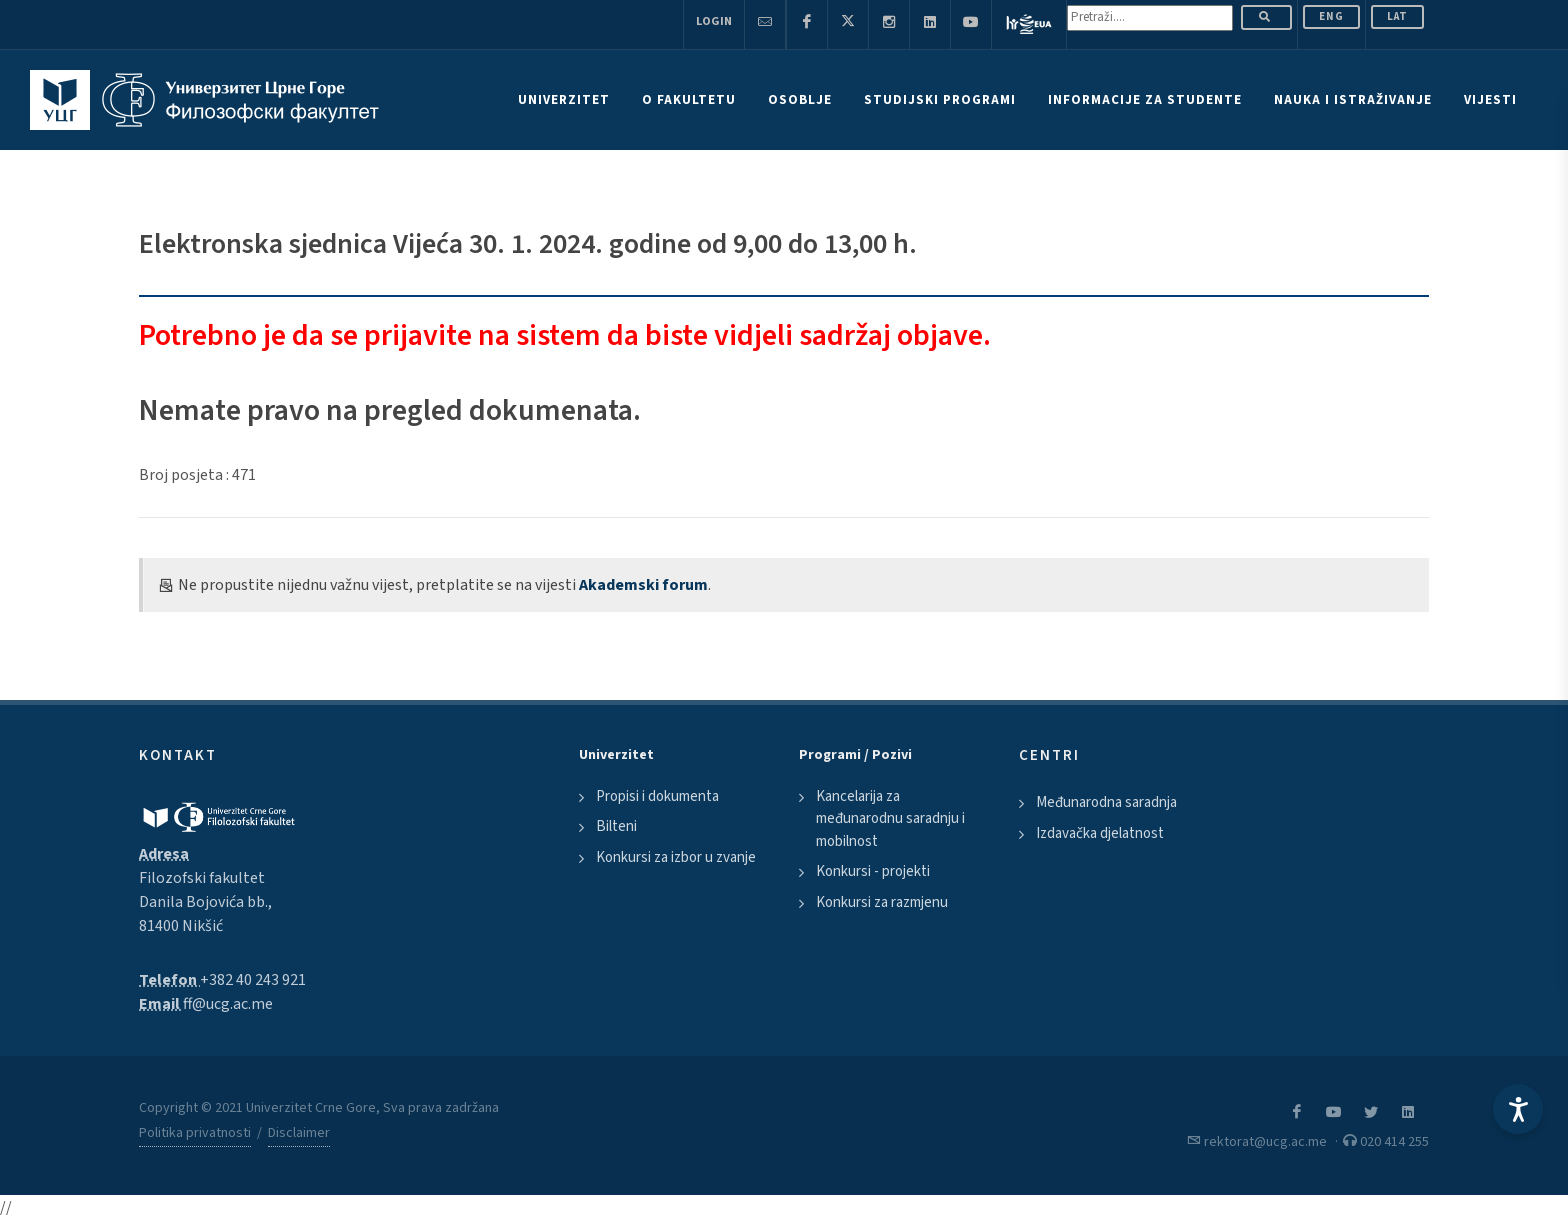  Describe the element at coordinates (253, 980) in the screenshot. I see `+382 40 243 921` at that location.